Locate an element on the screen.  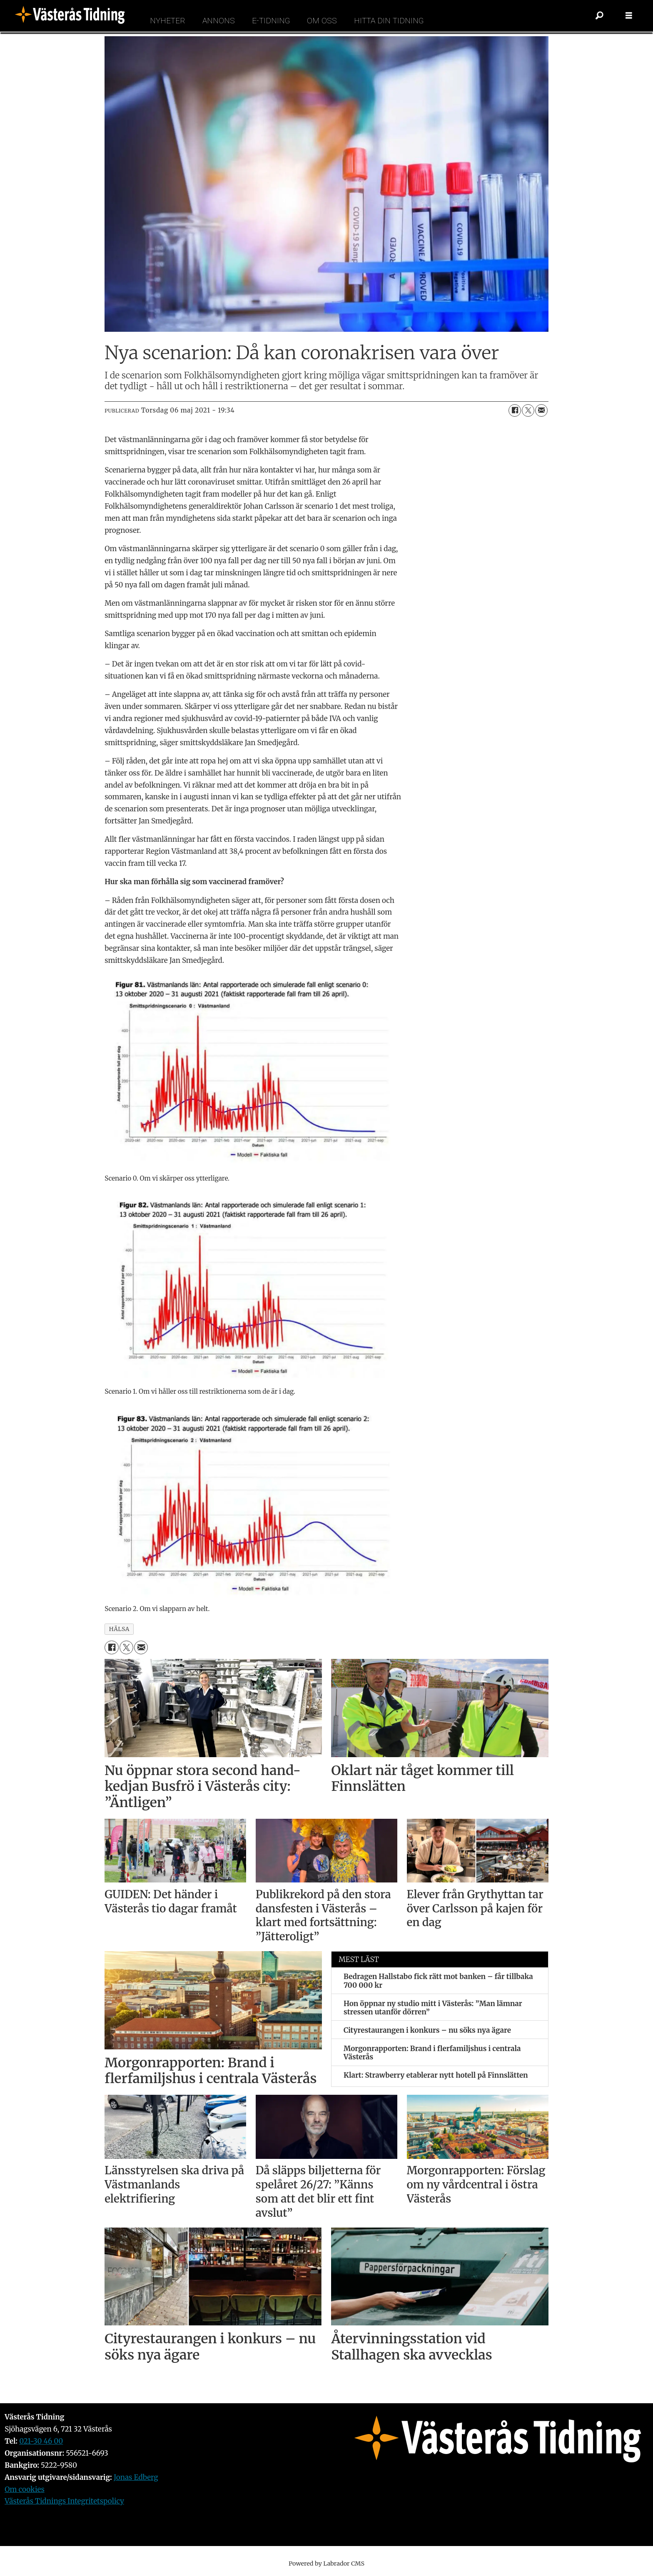
[Dela på Facebook] is located at coordinates (514, 410).